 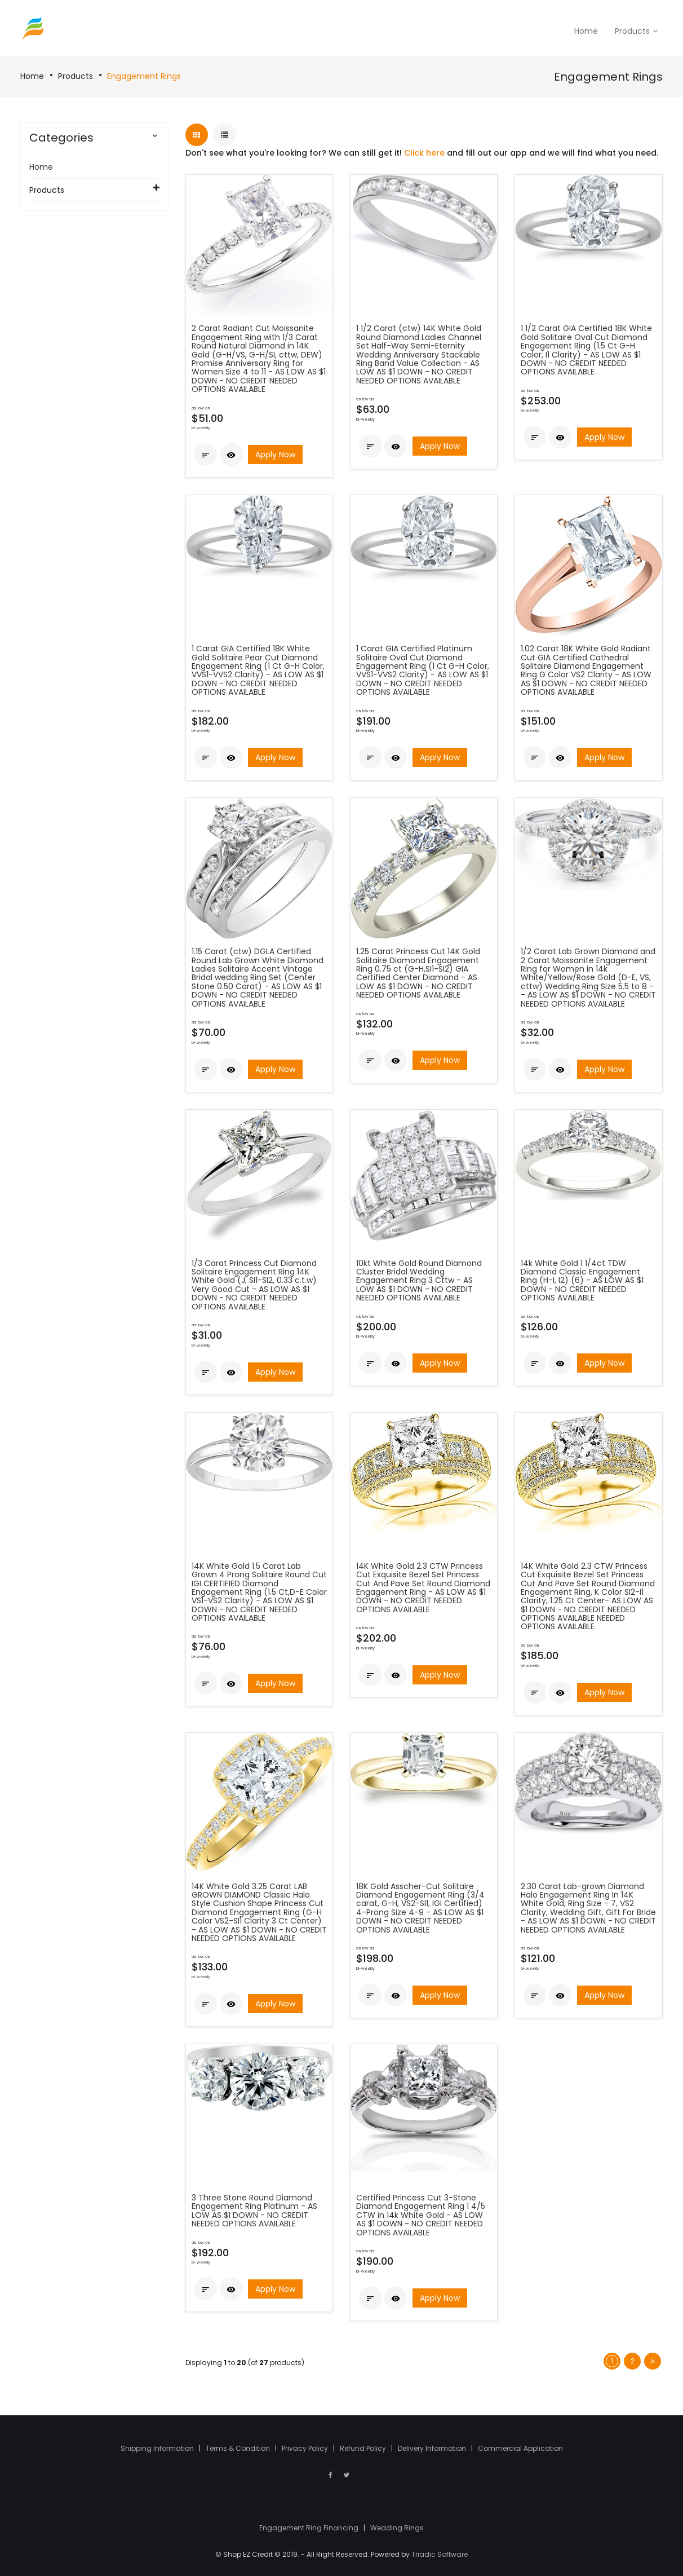 What do you see at coordinates (520, 2448) in the screenshot?
I see `Commercial Application` at bounding box center [520, 2448].